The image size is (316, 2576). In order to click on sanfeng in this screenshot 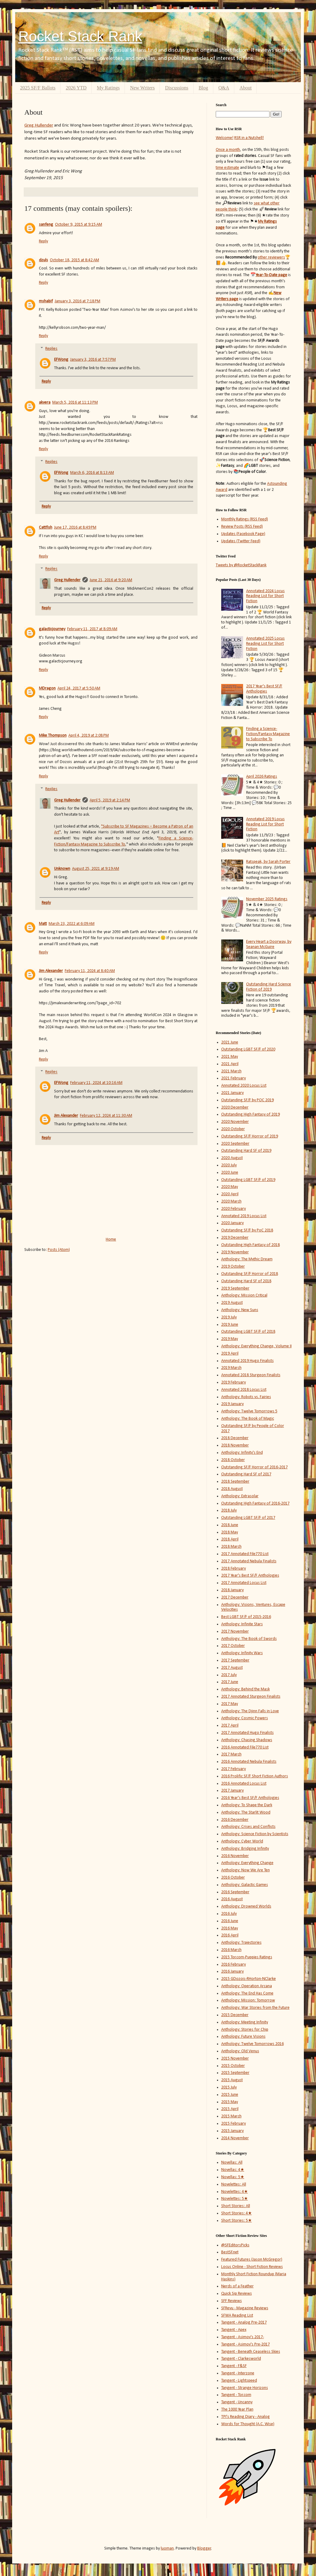, I will do `click(46, 224)`.